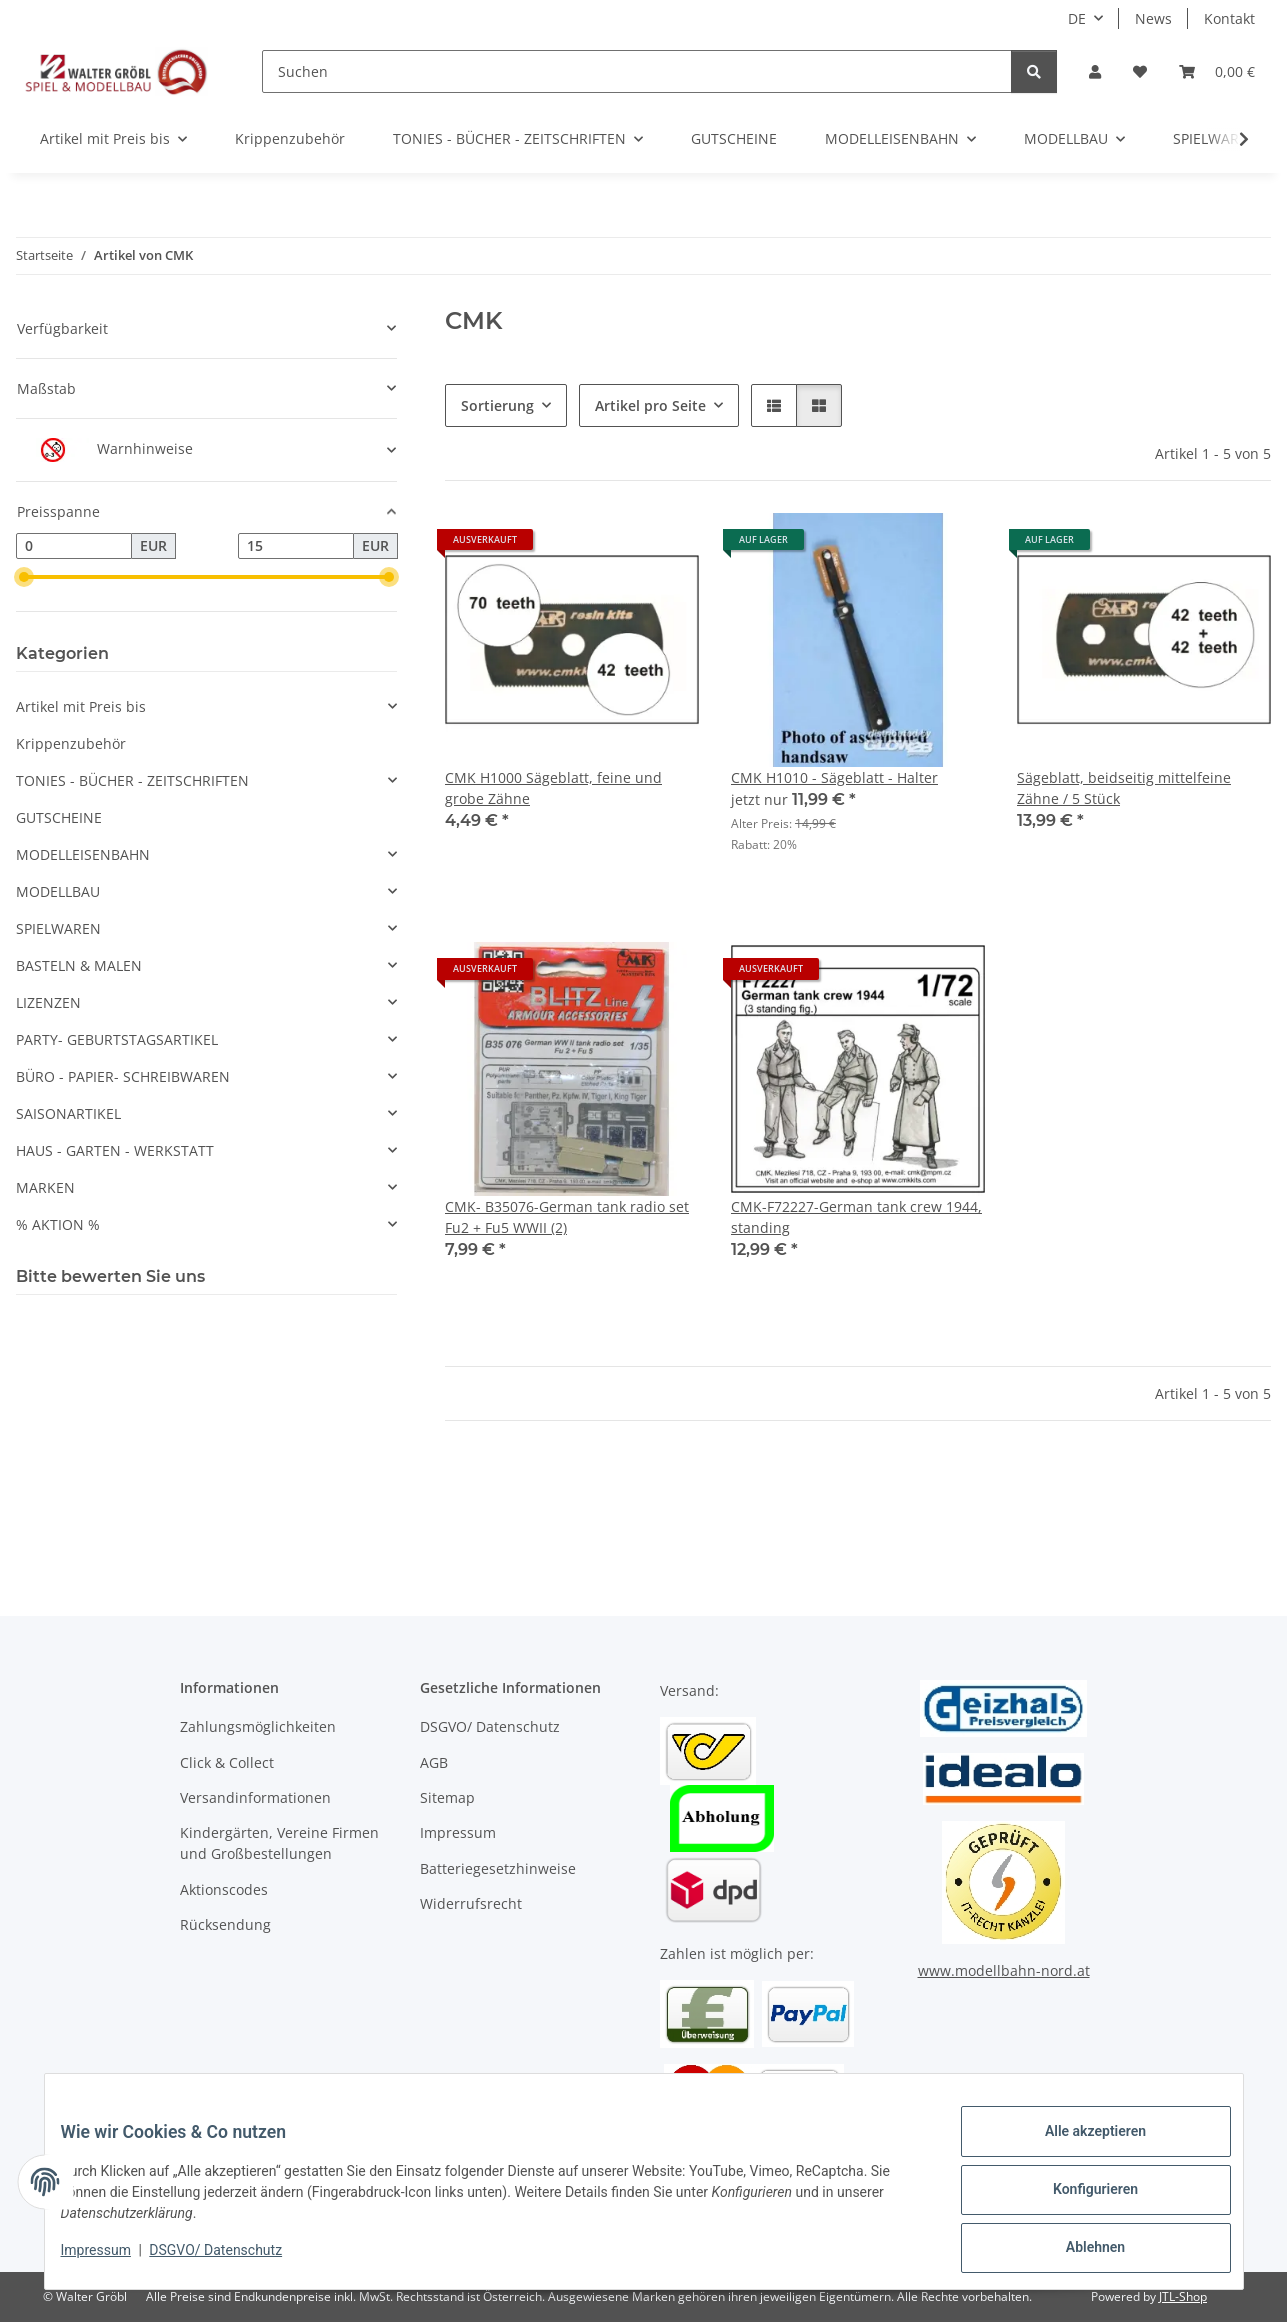 This screenshot has height=2322, width=1287. Describe the element at coordinates (471, 1903) in the screenshot. I see `Widerrufsrecht` at that location.